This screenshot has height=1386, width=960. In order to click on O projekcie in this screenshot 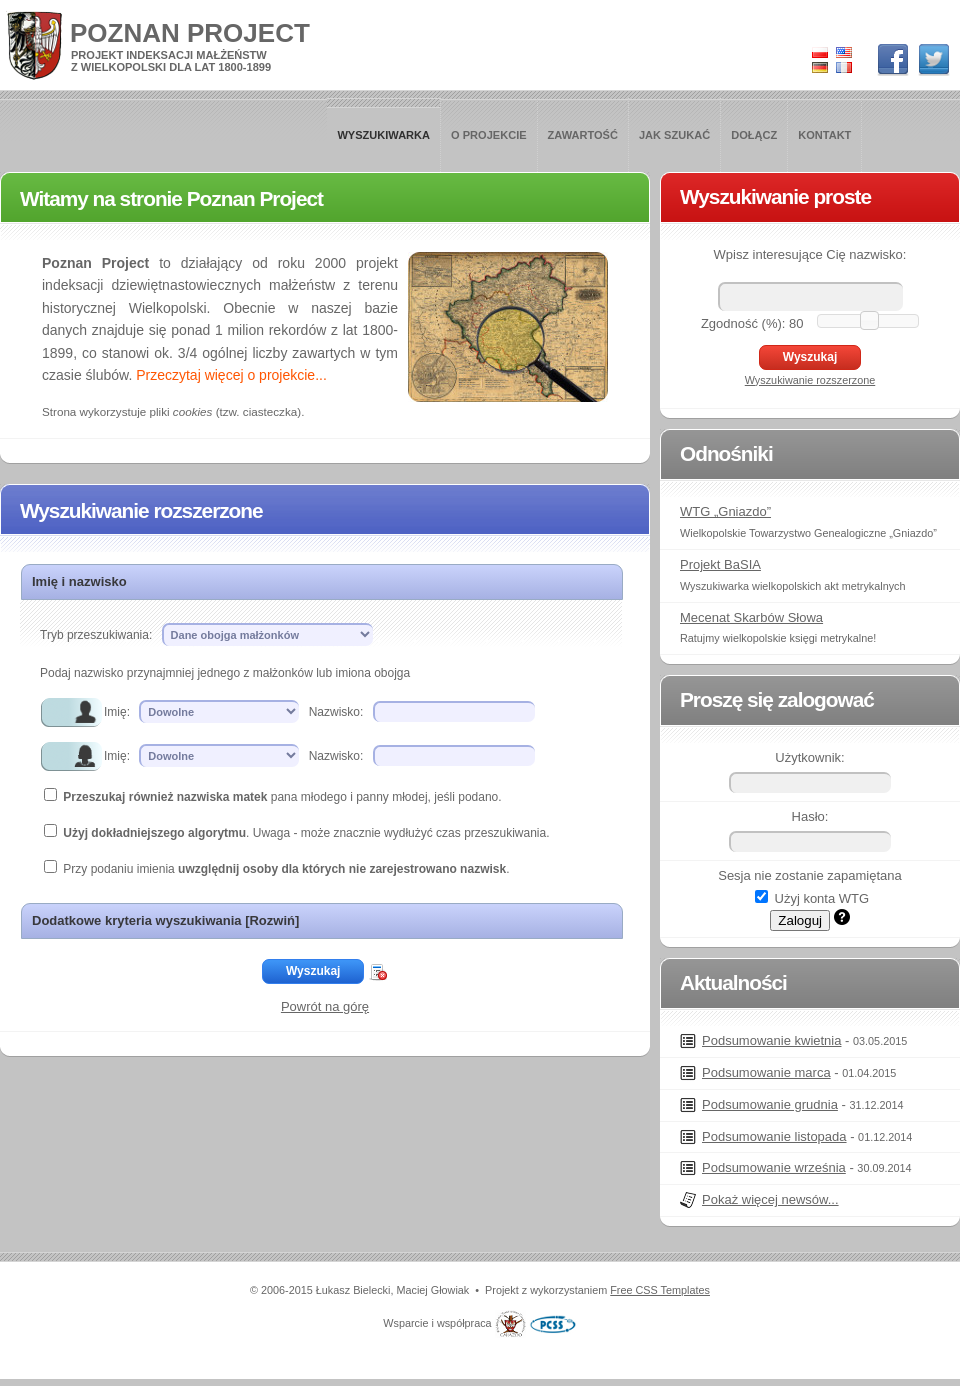, I will do `click(489, 135)`.